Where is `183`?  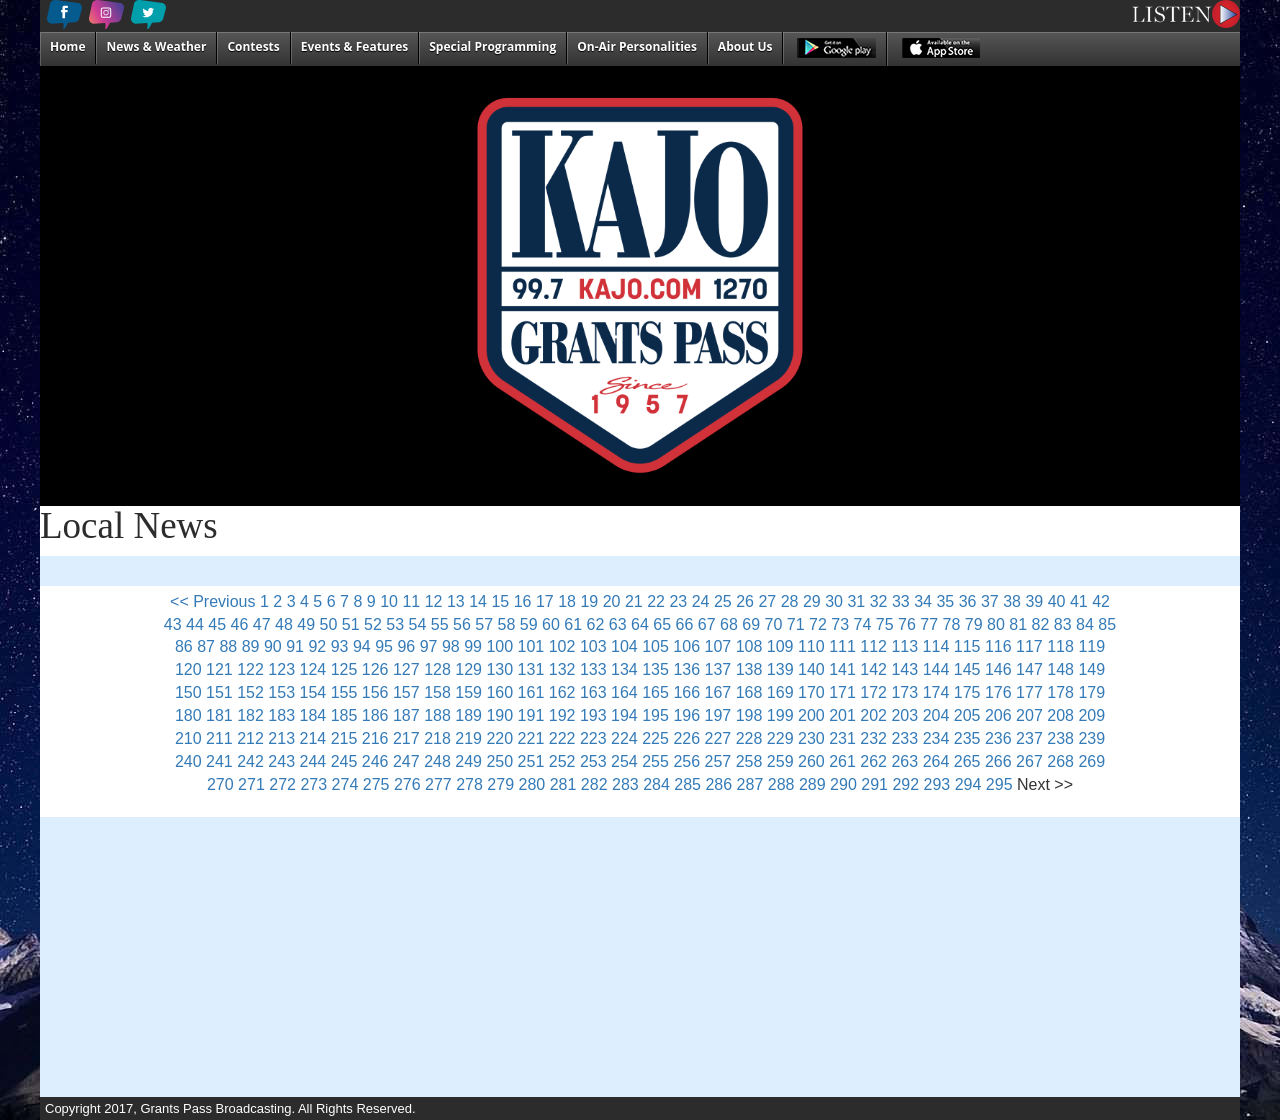 183 is located at coordinates (281, 715).